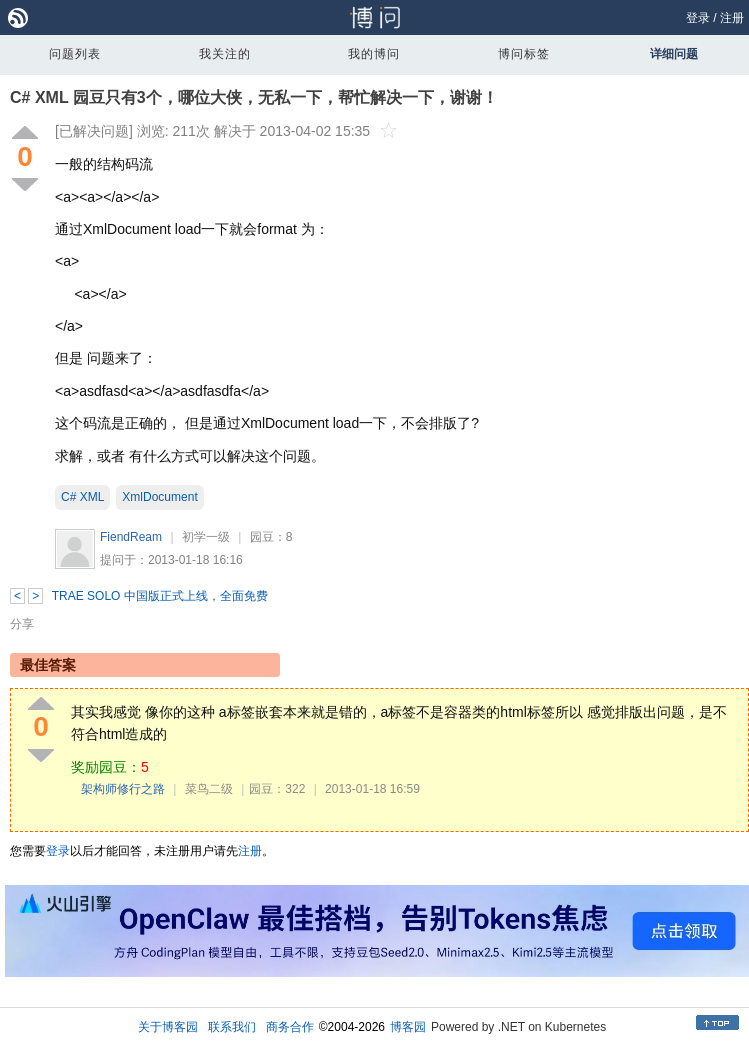 The width and height of the screenshot is (749, 1045). What do you see at coordinates (209, 789) in the screenshot?
I see `菜鸟二级` at bounding box center [209, 789].